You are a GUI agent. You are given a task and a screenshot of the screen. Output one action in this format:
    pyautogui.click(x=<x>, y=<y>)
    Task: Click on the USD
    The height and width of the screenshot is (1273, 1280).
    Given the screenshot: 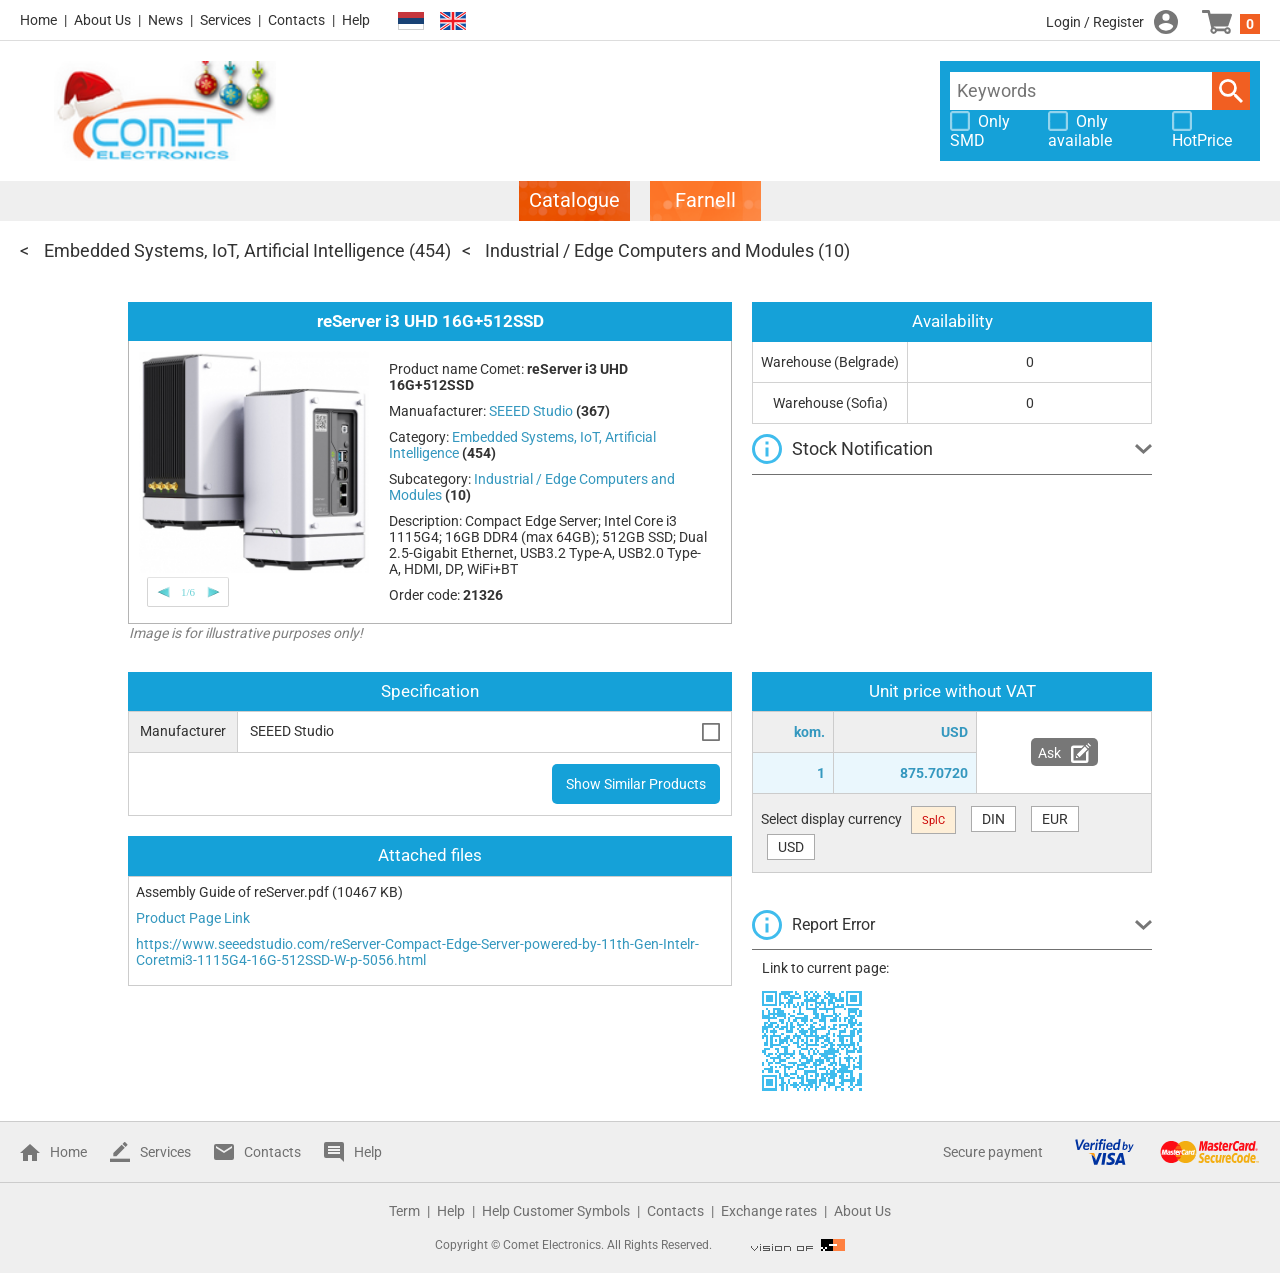 What is the action you would take?
    pyautogui.click(x=791, y=847)
    